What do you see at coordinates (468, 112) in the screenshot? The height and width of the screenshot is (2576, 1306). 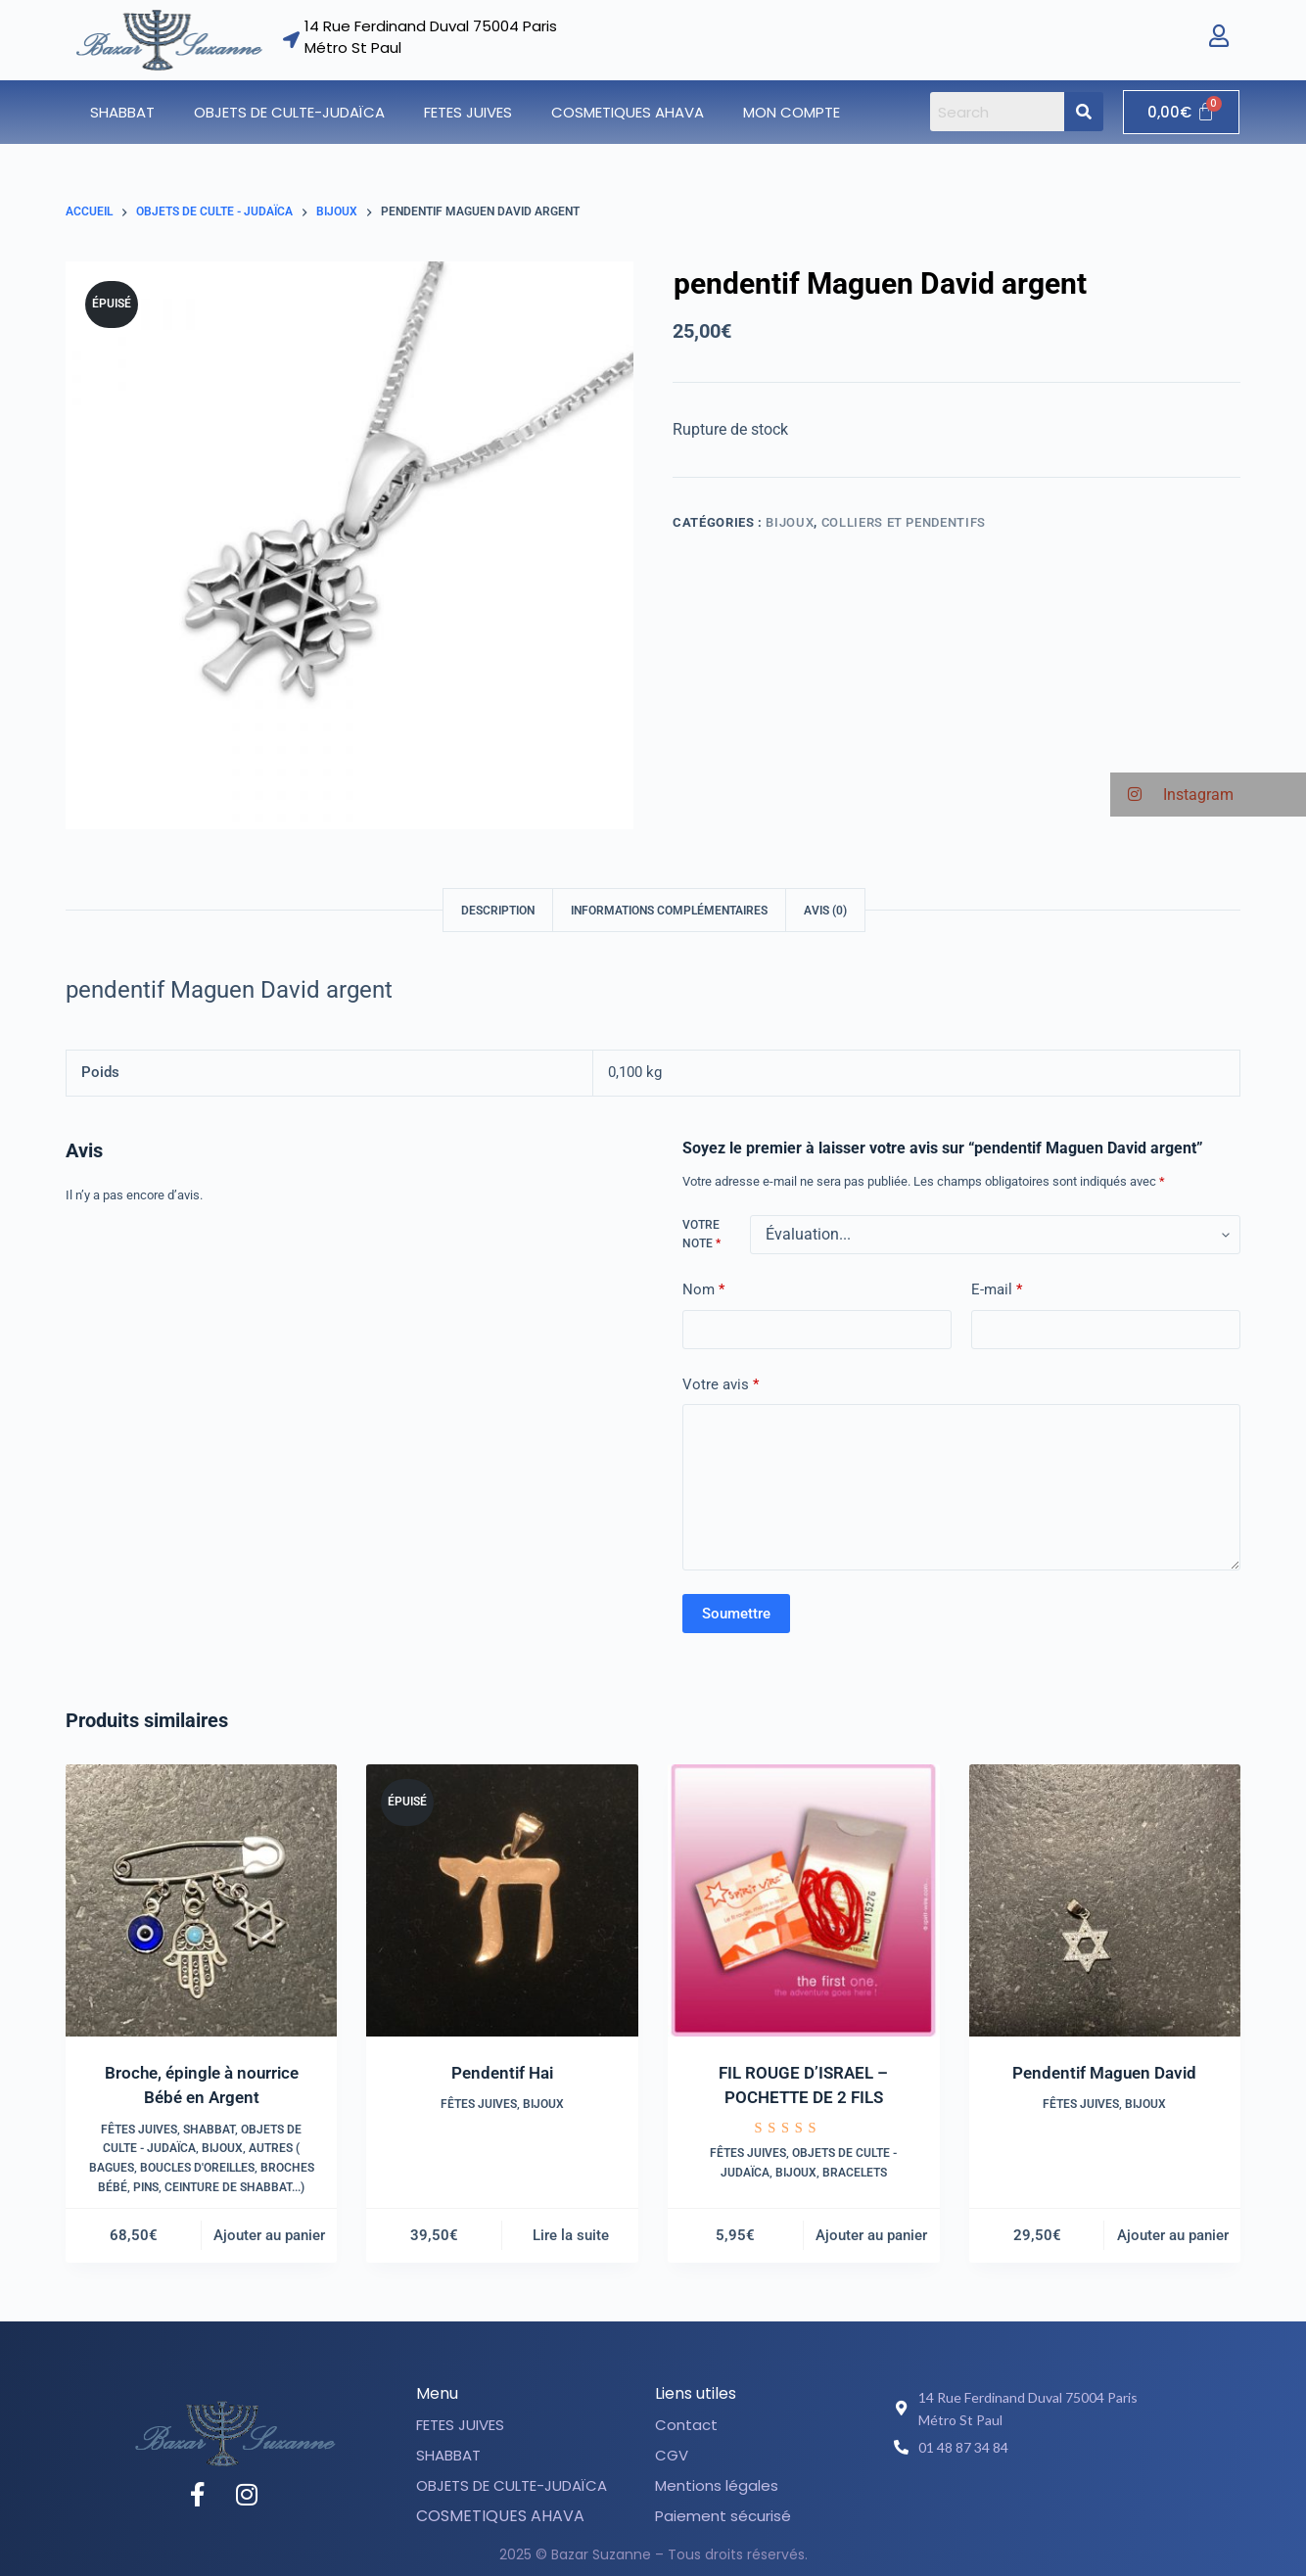 I see `FETES JUIVES` at bounding box center [468, 112].